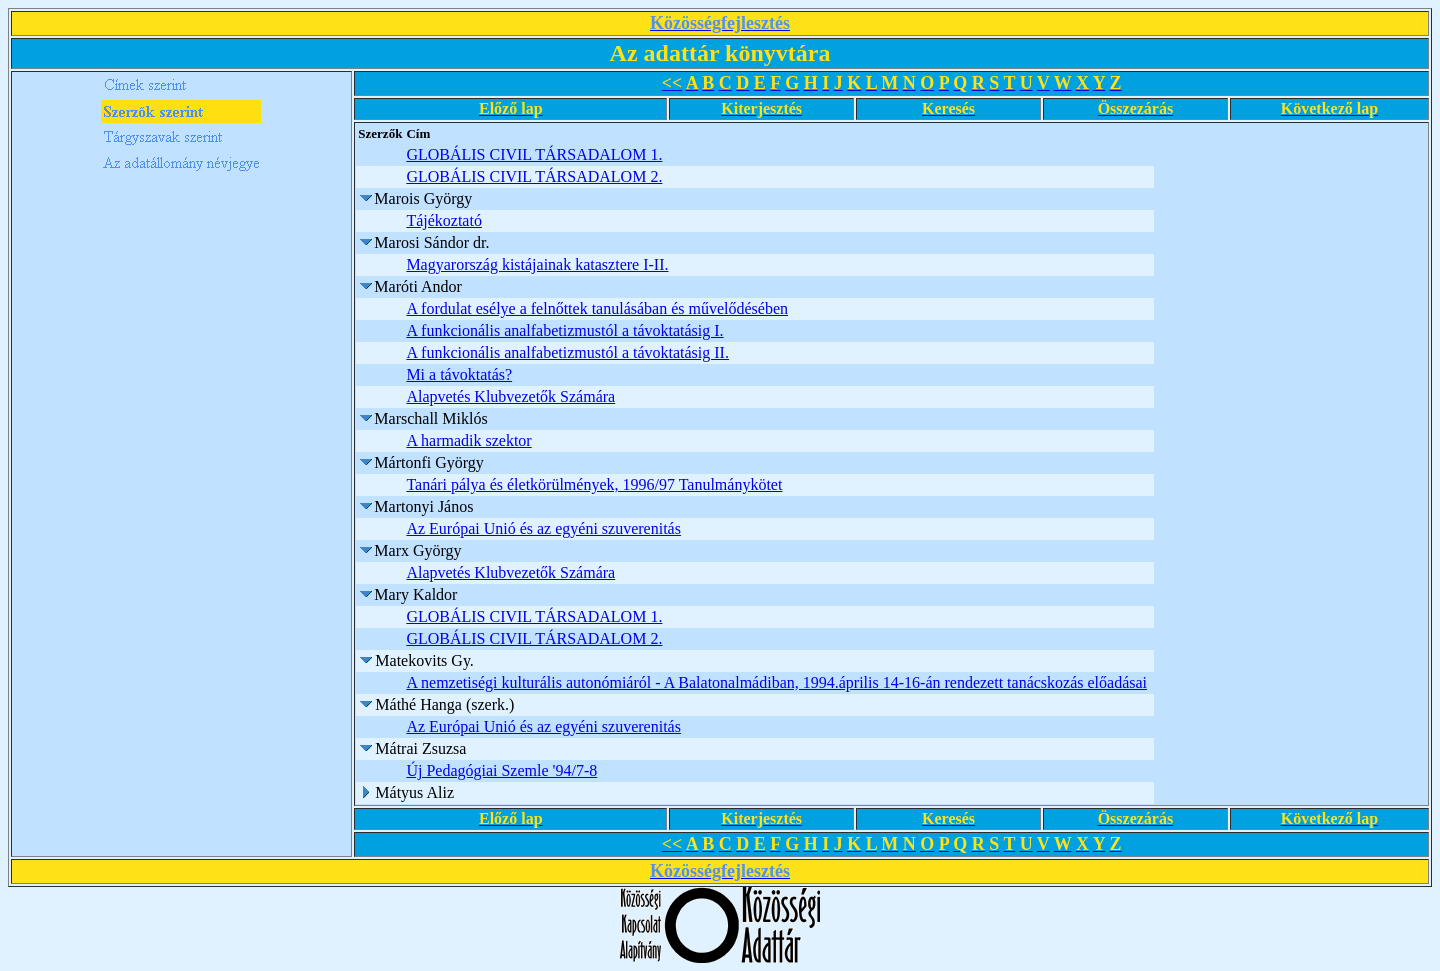 The image size is (1440, 971). I want to click on GLOBÁLIS CIVIL TÁRSADALOM 1., so click(534, 154).